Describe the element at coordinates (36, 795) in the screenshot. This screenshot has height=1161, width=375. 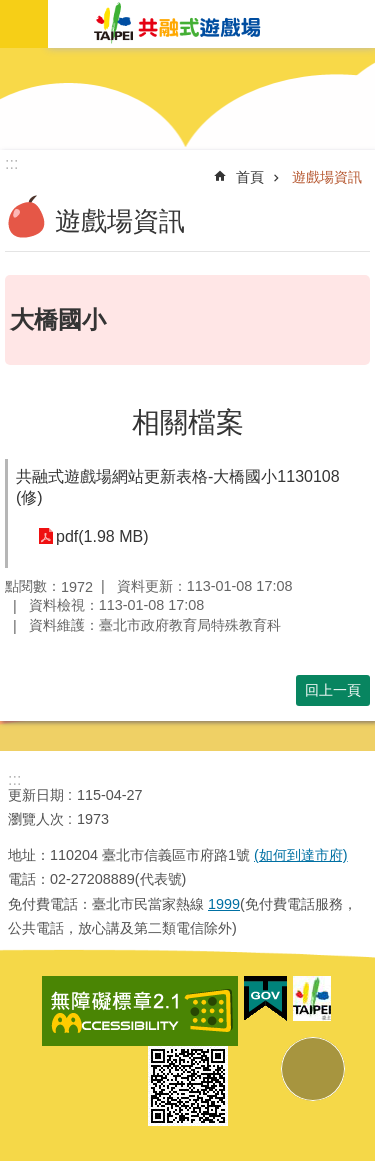
I see `更新日期` at that location.